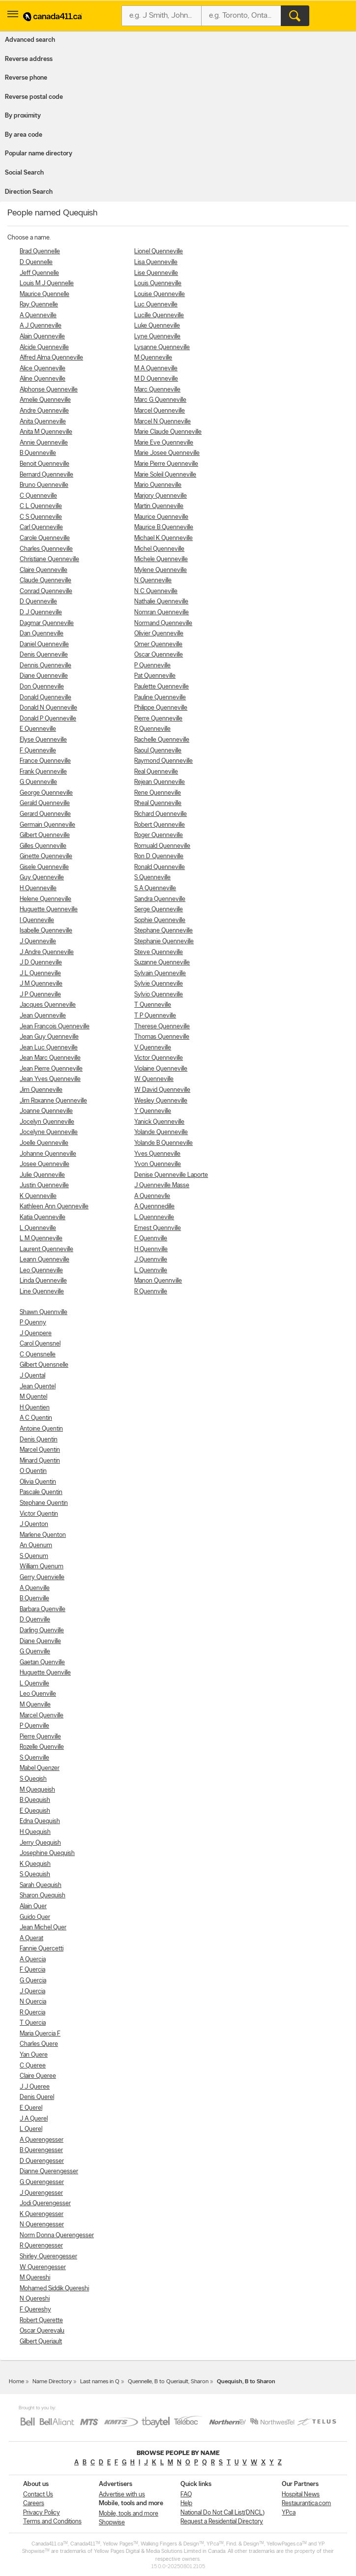 This screenshot has height=2576, width=356. What do you see at coordinates (37, 1790) in the screenshot?
I see `M Quequeish` at bounding box center [37, 1790].